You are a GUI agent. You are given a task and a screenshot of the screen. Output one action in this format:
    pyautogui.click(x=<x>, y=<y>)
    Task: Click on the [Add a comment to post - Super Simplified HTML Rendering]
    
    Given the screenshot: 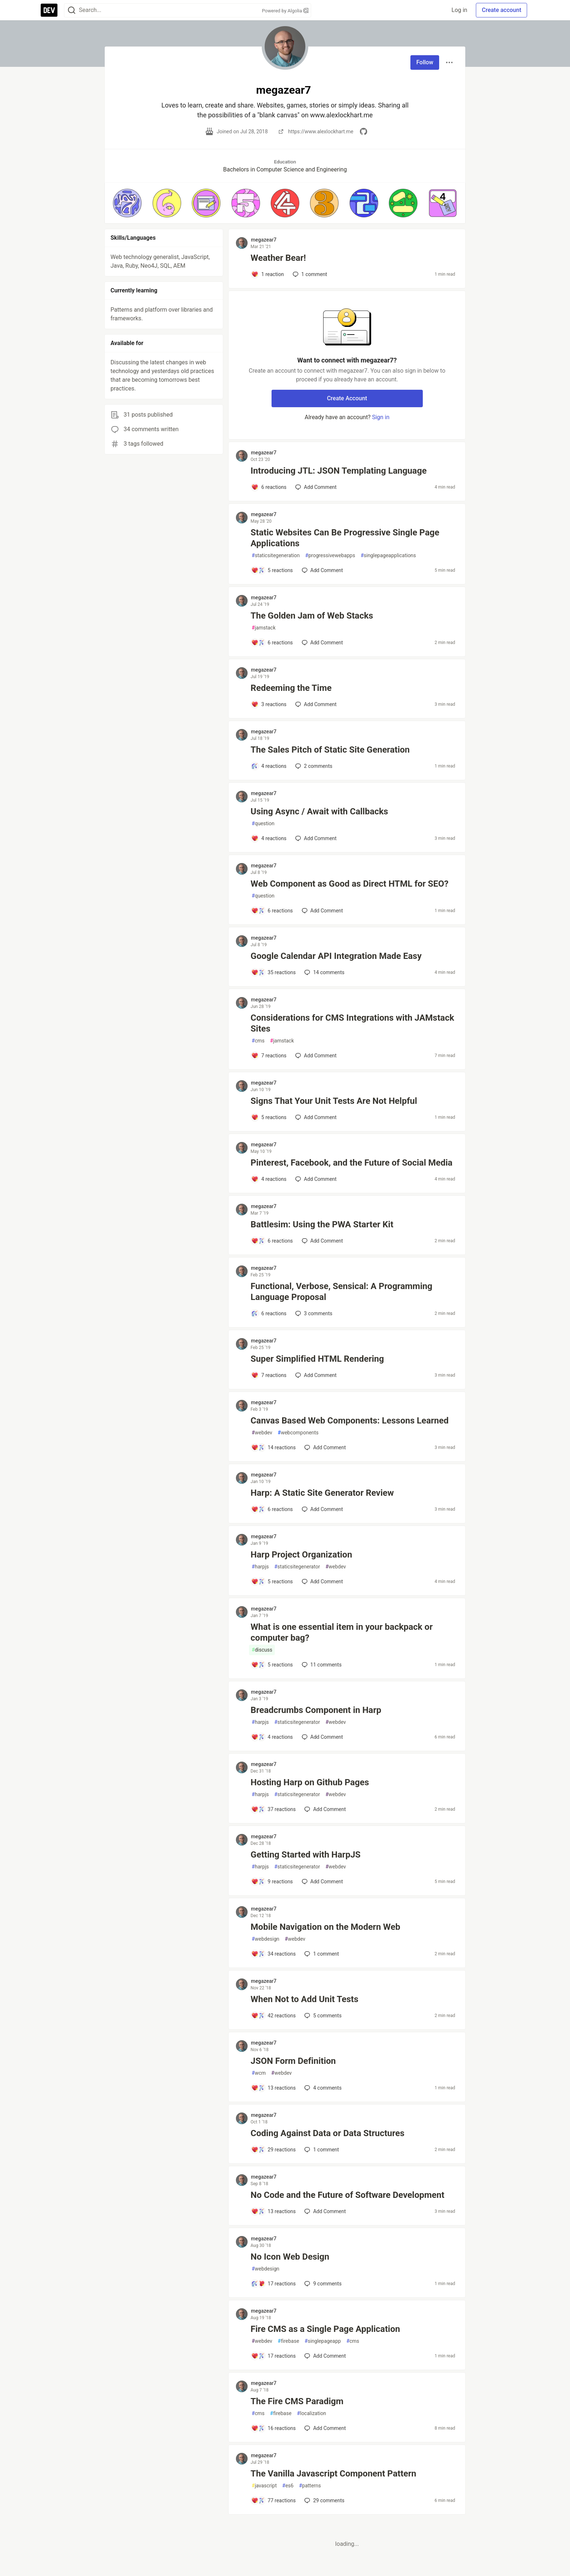 What is the action you would take?
    pyautogui.click(x=269, y=1375)
    